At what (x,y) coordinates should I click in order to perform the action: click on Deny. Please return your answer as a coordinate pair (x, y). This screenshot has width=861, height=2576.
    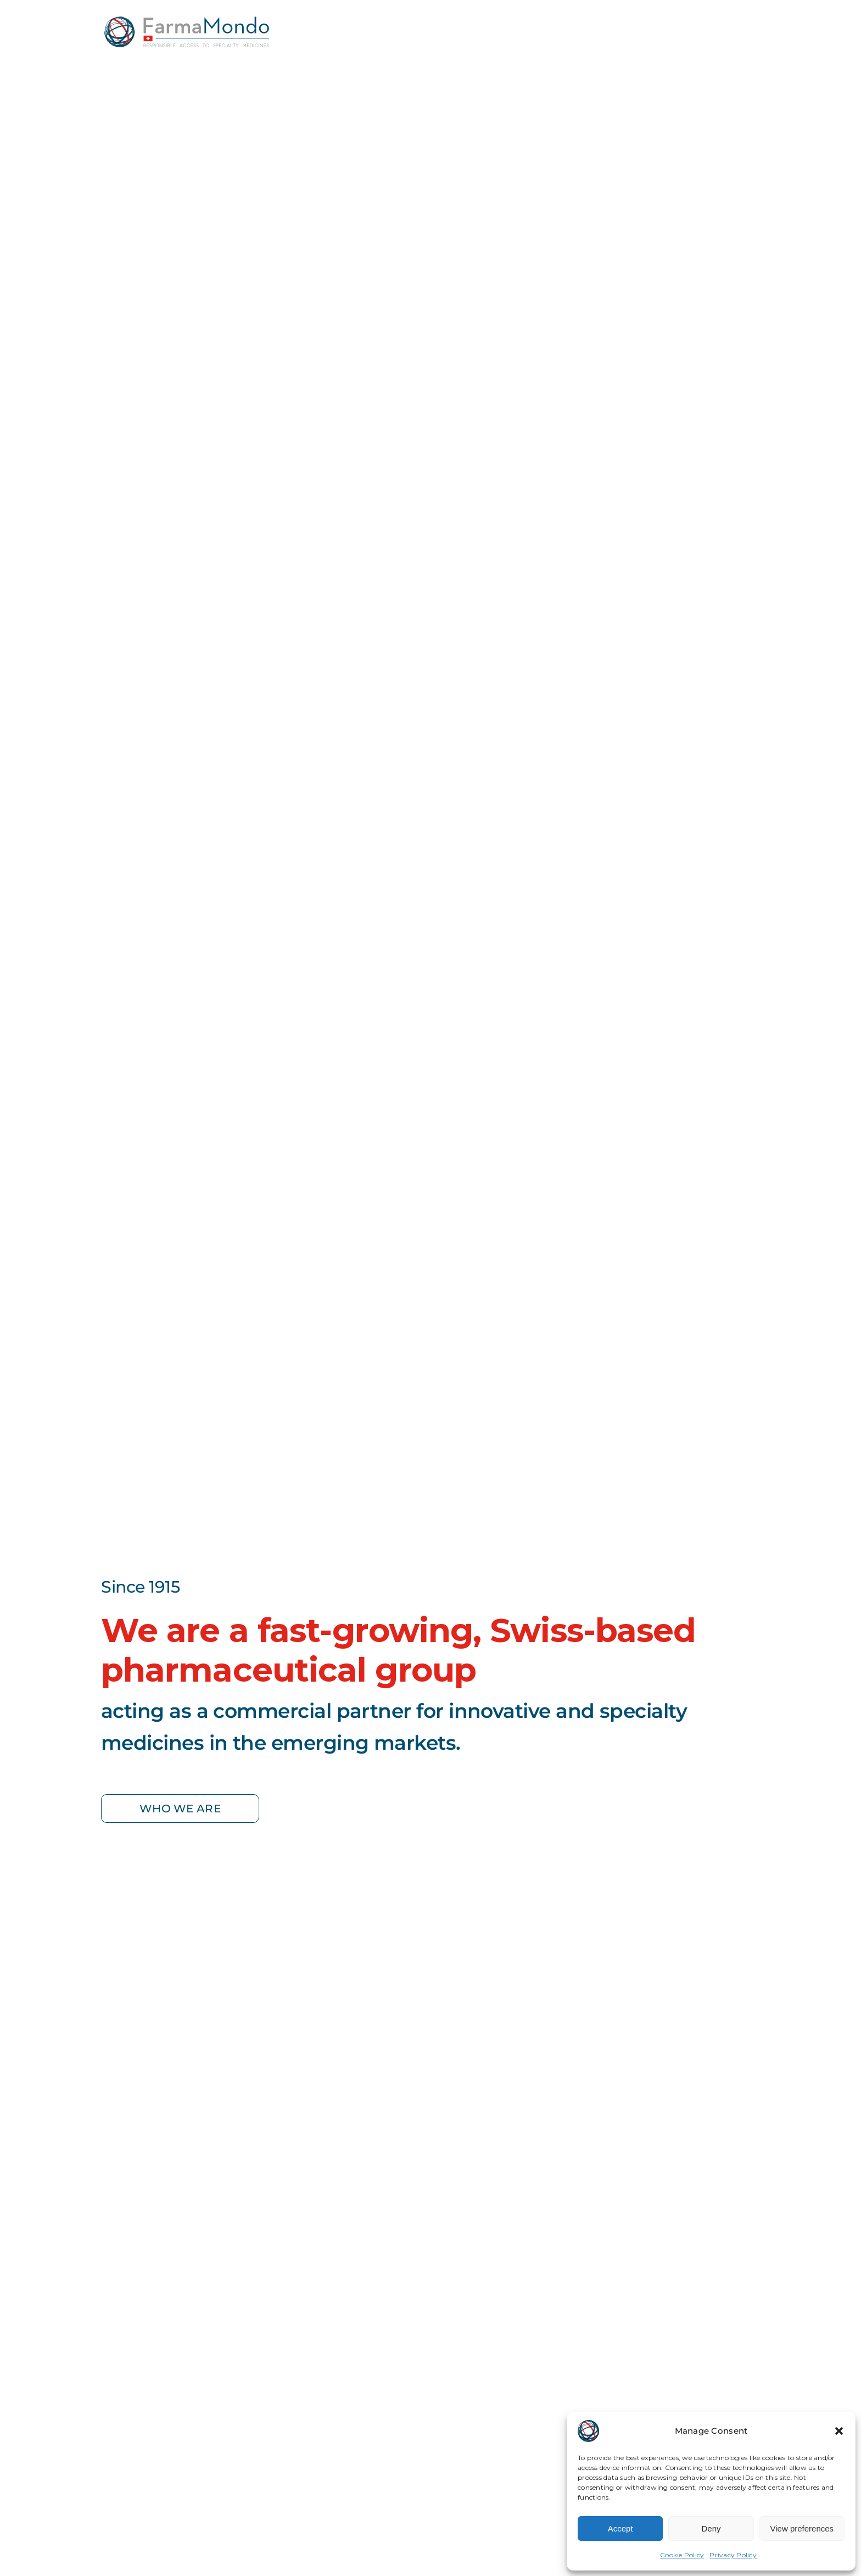
    Looking at the image, I should click on (710, 2528).